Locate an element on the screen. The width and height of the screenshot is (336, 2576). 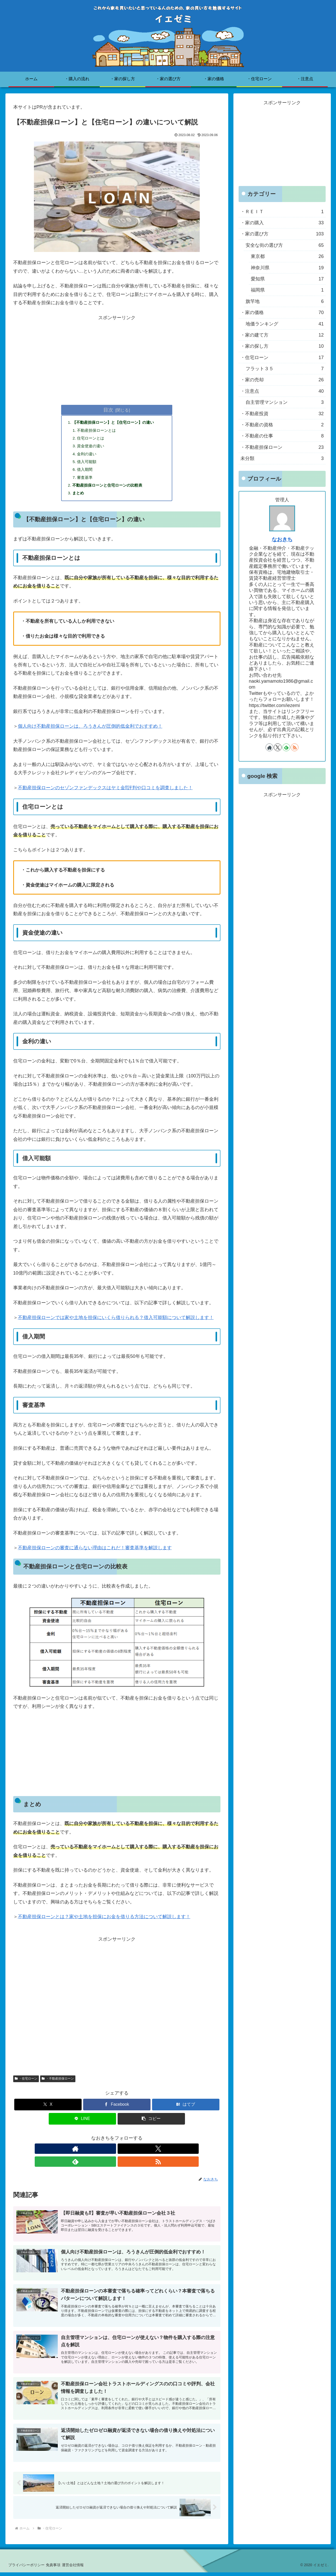
[LINEでシェア] is located at coordinates (82, 2124).